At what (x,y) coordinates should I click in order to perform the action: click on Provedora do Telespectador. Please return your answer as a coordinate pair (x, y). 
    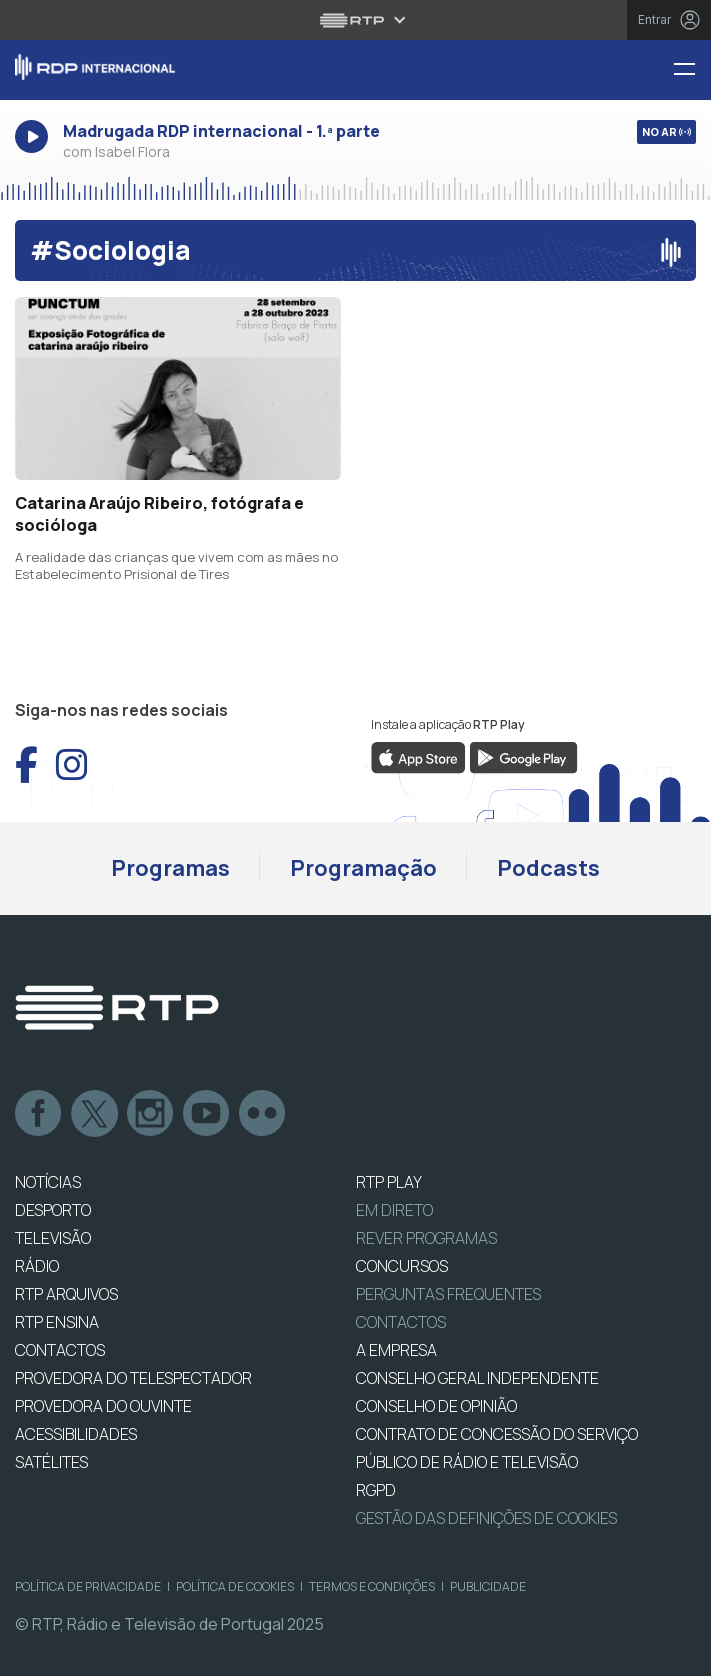
    Looking at the image, I should click on (133, 1378).